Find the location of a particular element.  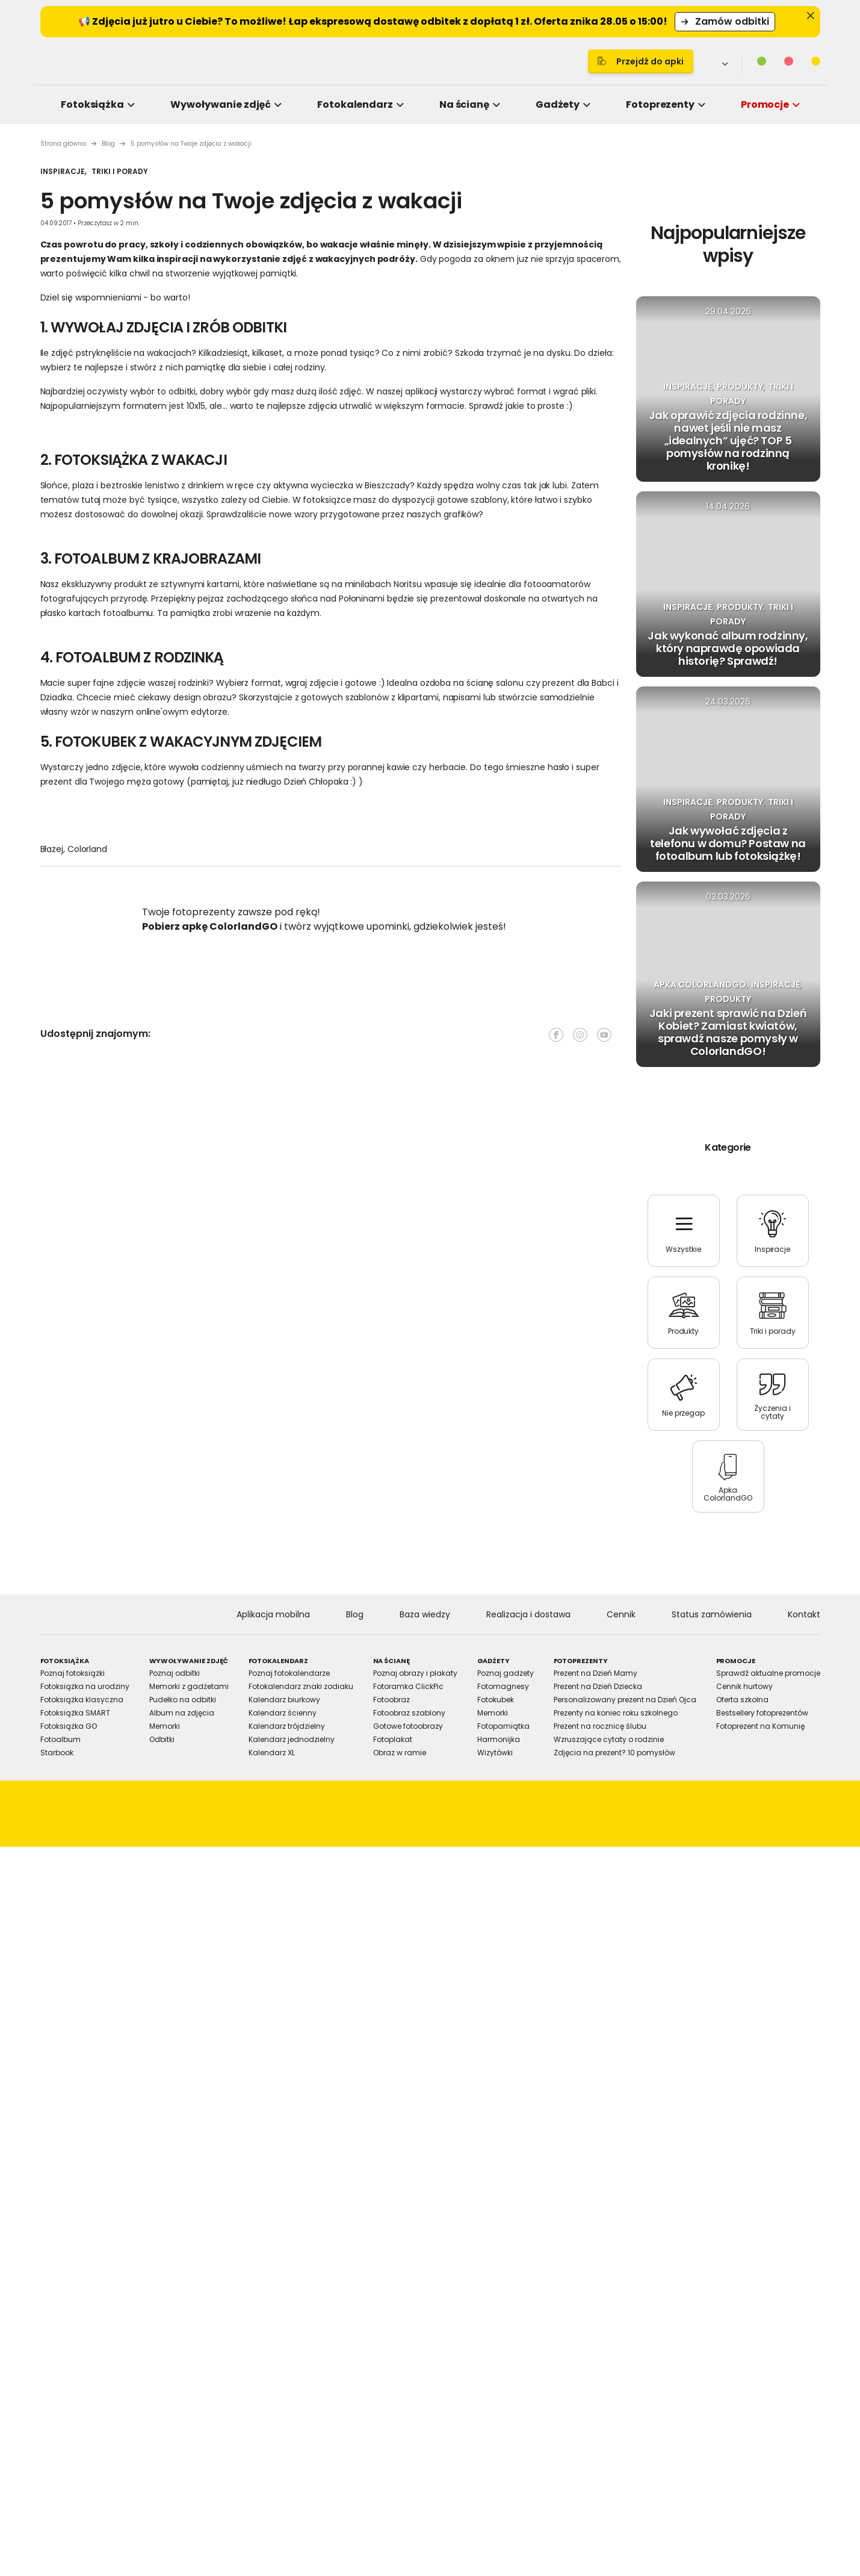

Details [tab] is located at coordinates (430, 1189).